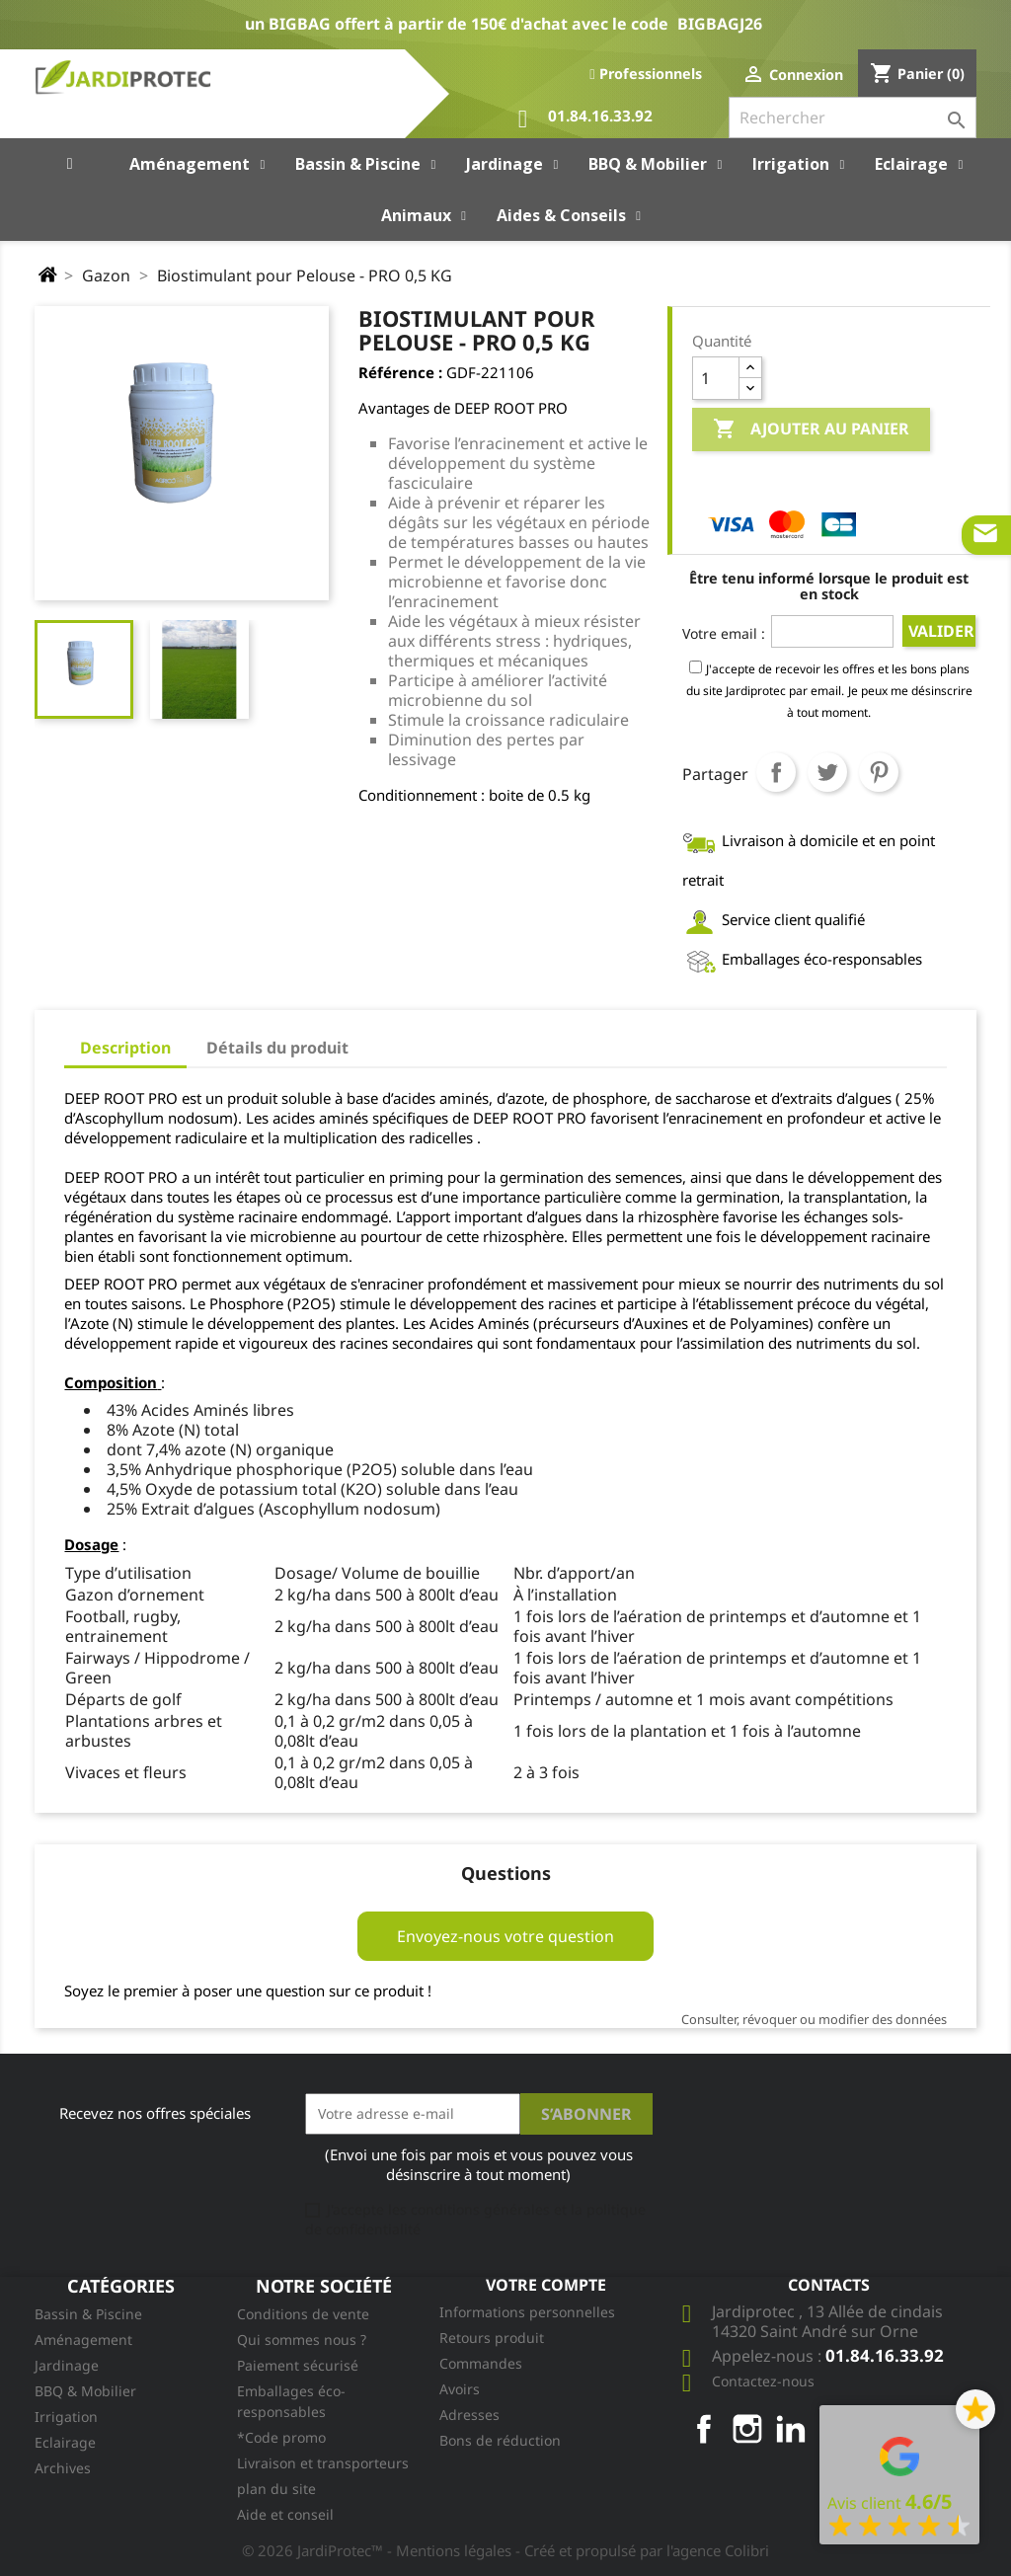  I want to click on *Code promo, so click(281, 2437).